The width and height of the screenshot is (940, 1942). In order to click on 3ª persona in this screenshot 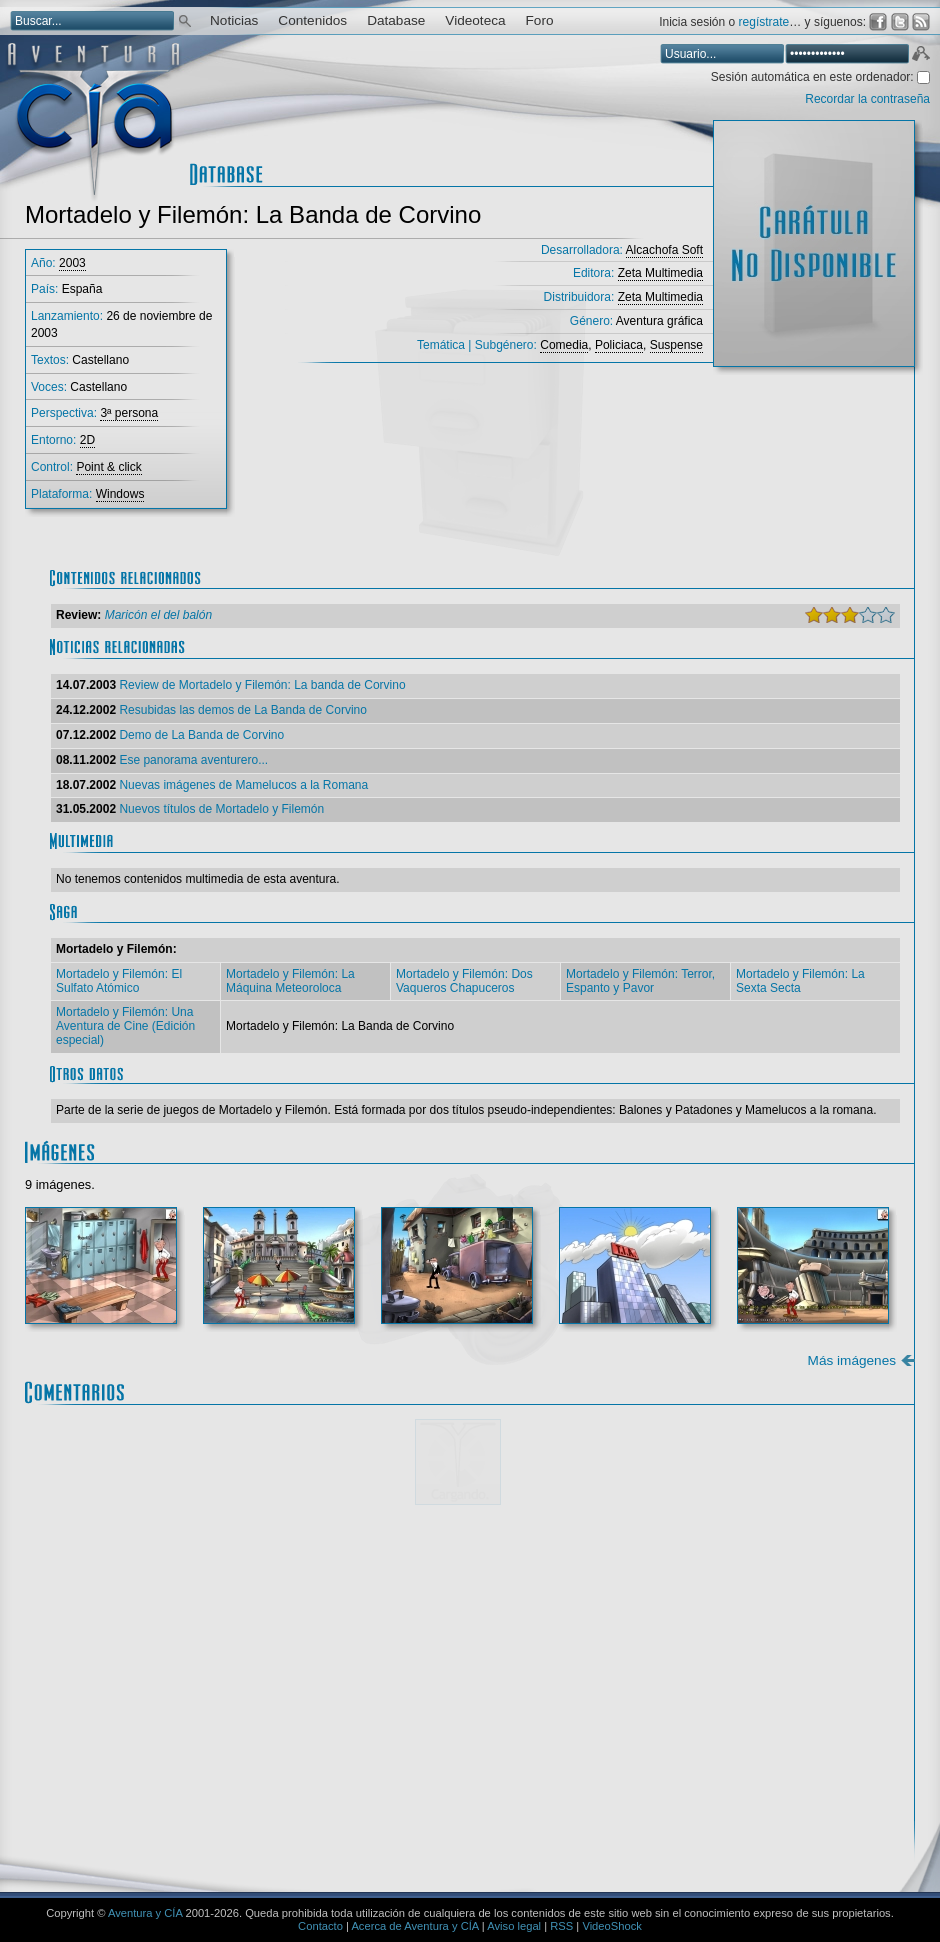, I will do `click(129, 413)`.